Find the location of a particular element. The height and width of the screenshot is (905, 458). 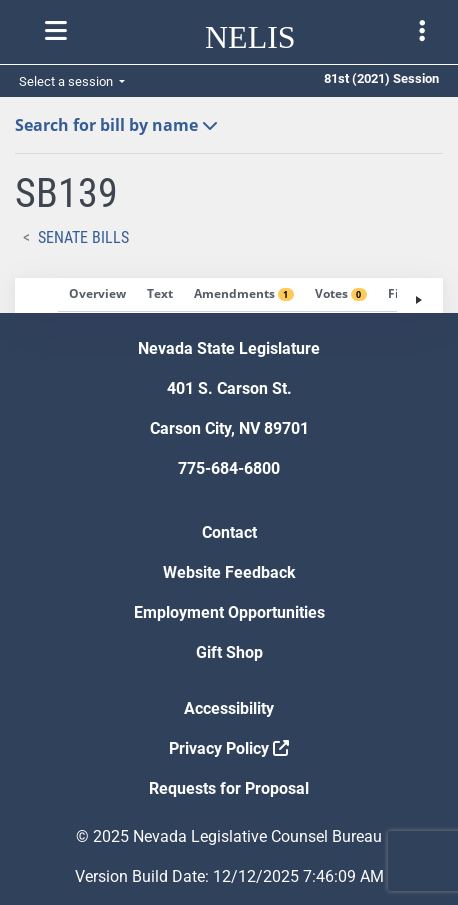

[tablist] is located at coordinates (229, 295).